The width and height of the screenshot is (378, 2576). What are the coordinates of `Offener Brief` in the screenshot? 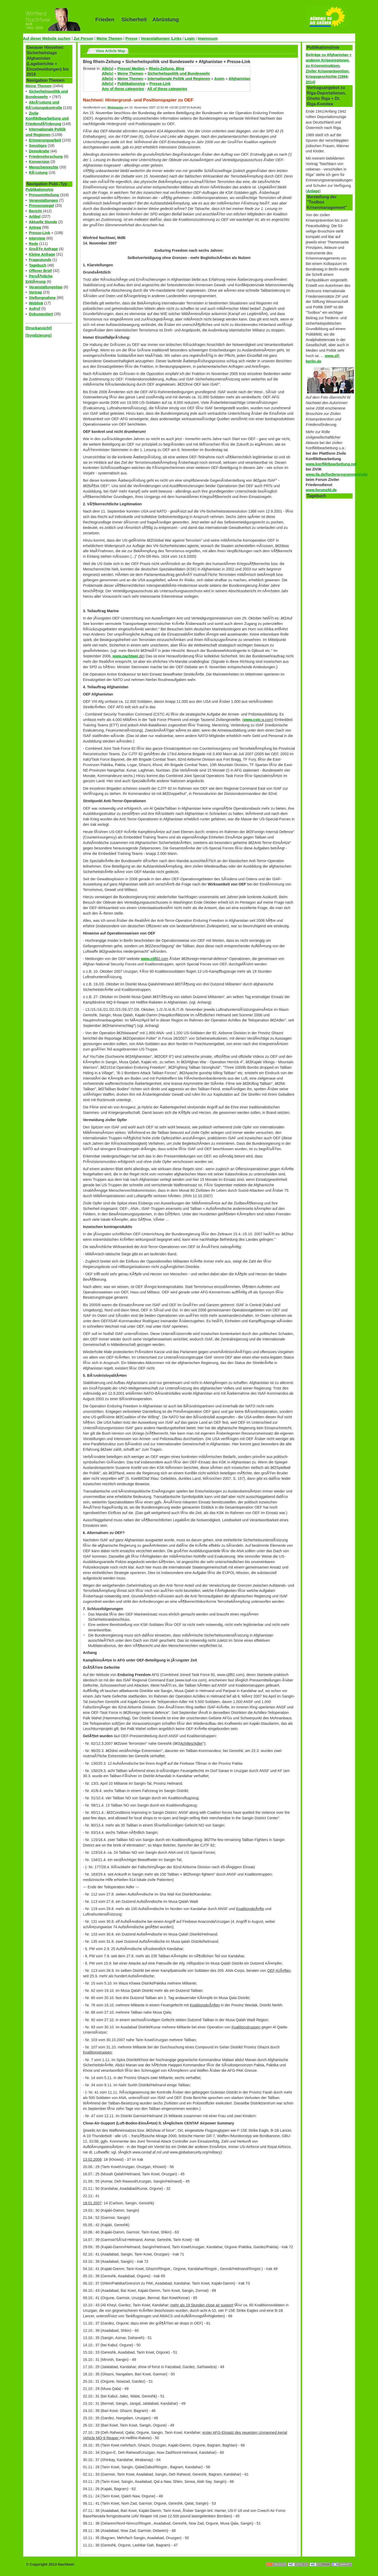 It's located at (40, 271).